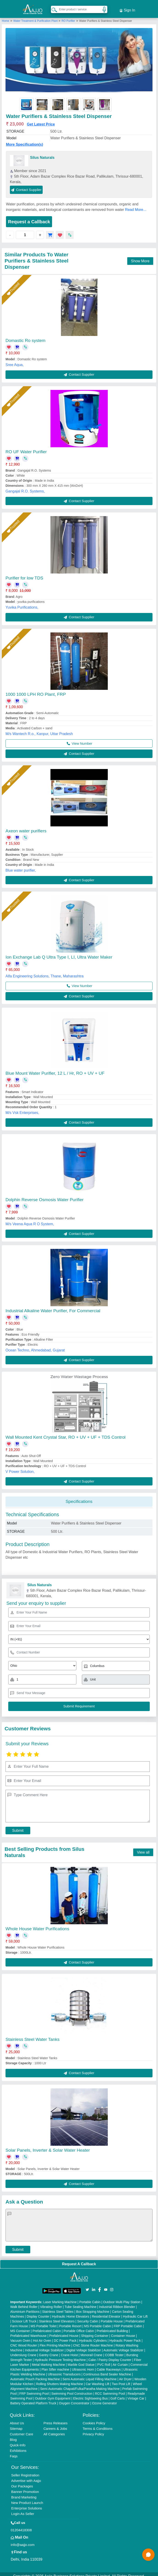  What do you see at coordinates (26, 2476) in the screenshot?
I see `Advertise with Aajjo` at bounding box center [26, 2476].